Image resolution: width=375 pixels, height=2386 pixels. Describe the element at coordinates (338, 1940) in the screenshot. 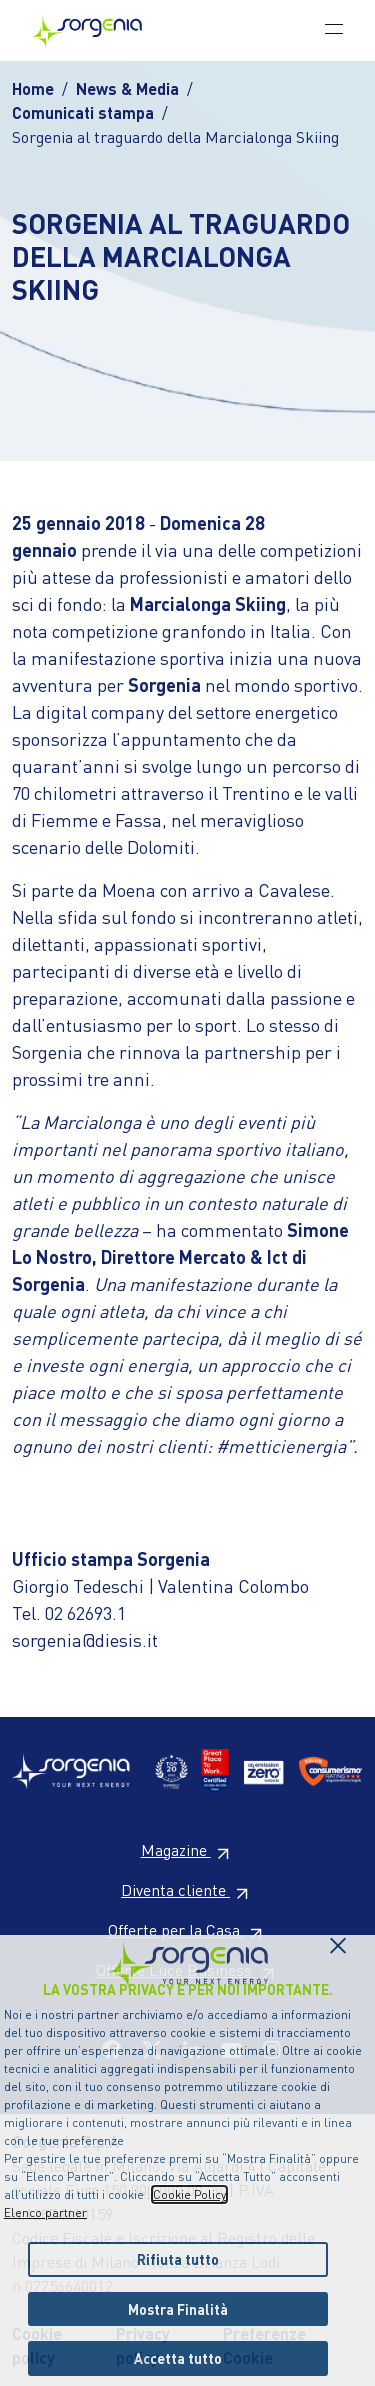

I see `[Chiudi il cookie banner]` at that location.